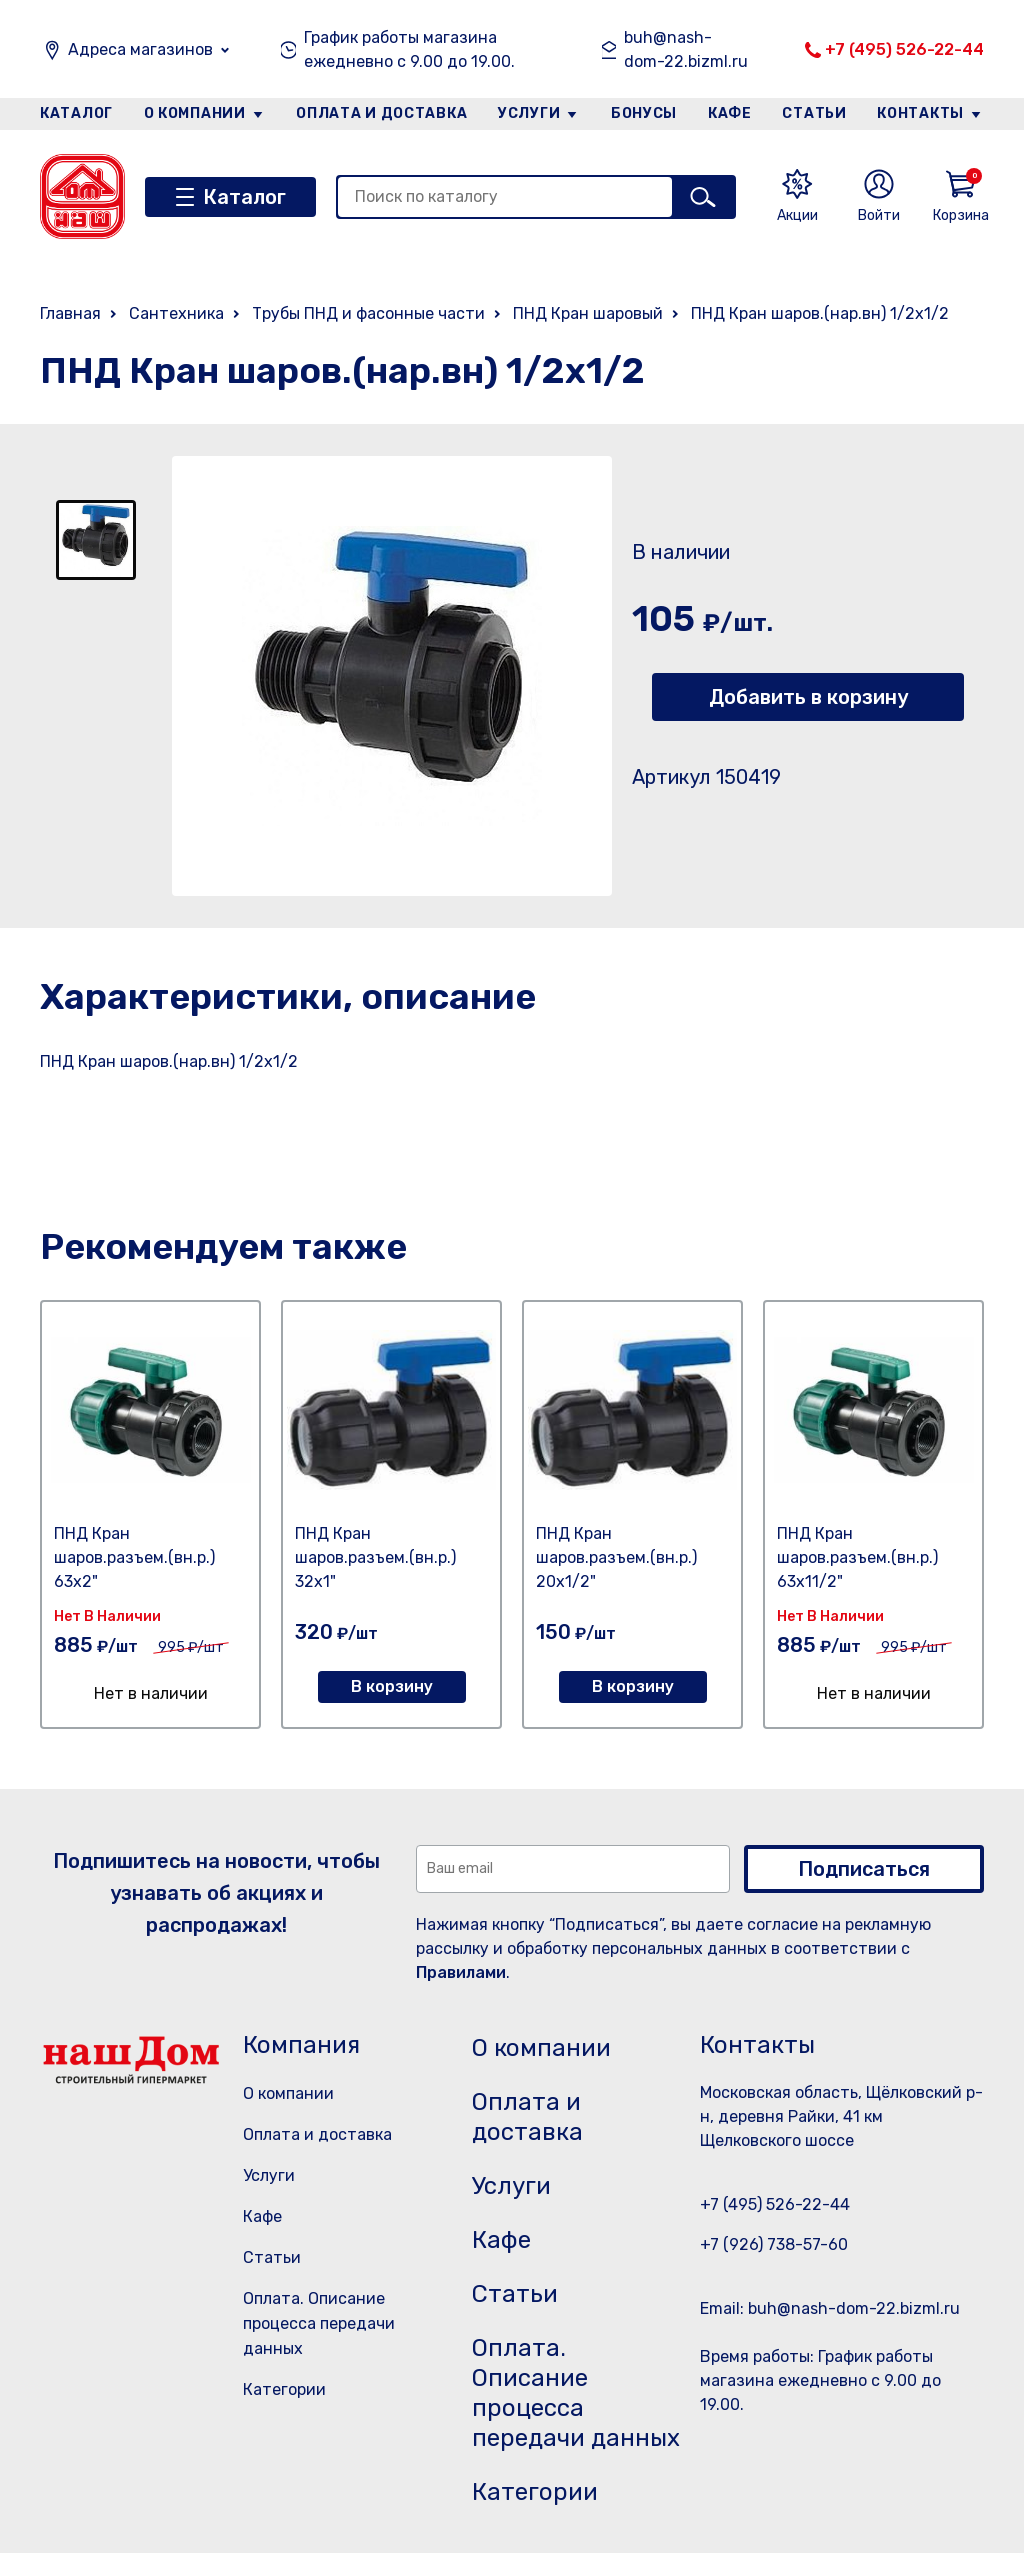  Describe the element at coordinates (644, 113) in the screenshot. I see `Бонусы` at that location.